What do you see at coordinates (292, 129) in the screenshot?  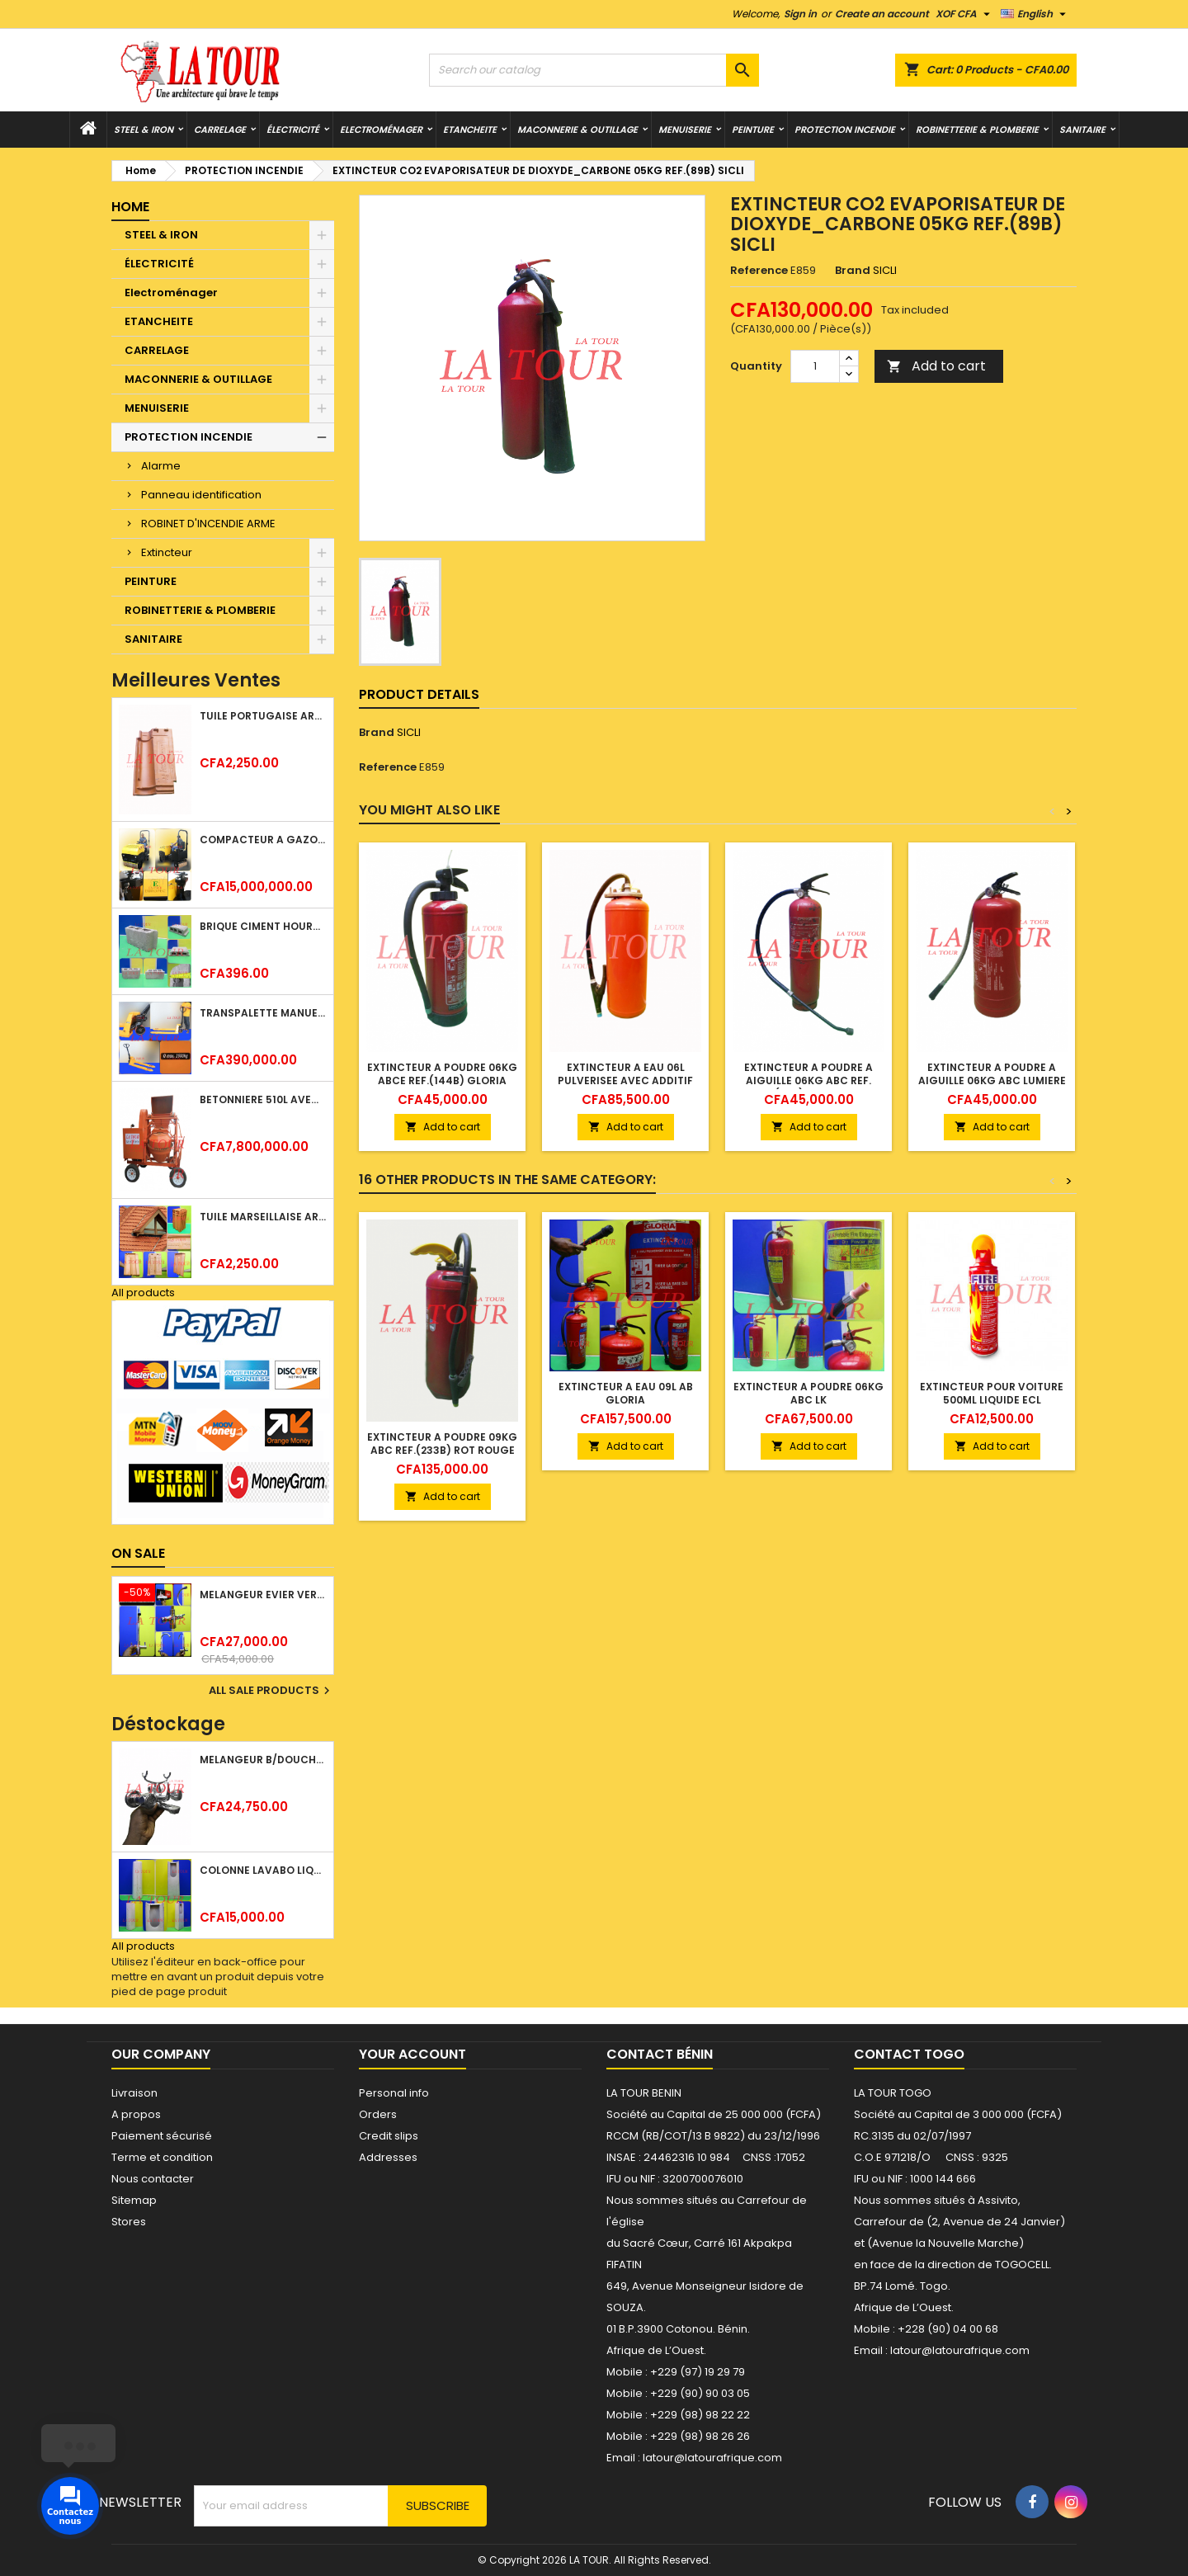 I see `ÉLECTRICITÉ` at bounding box center [292, 129].